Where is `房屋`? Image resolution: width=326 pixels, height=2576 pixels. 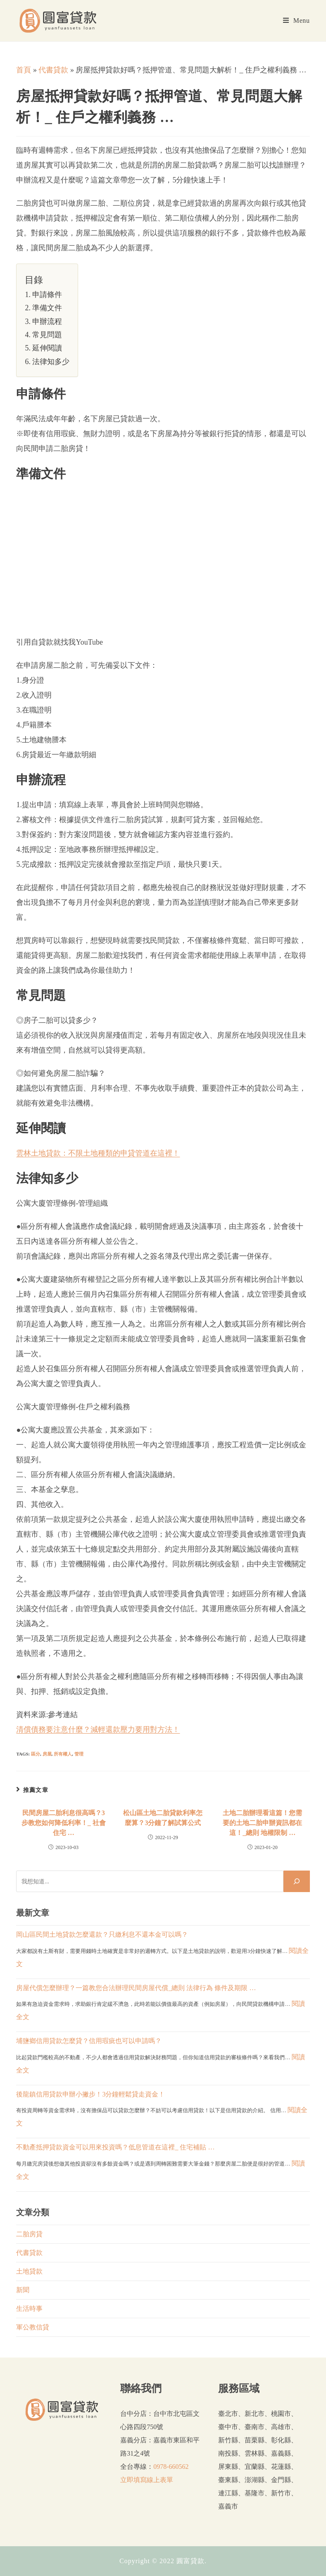 房屋 is located at coordinates (47, 1753).